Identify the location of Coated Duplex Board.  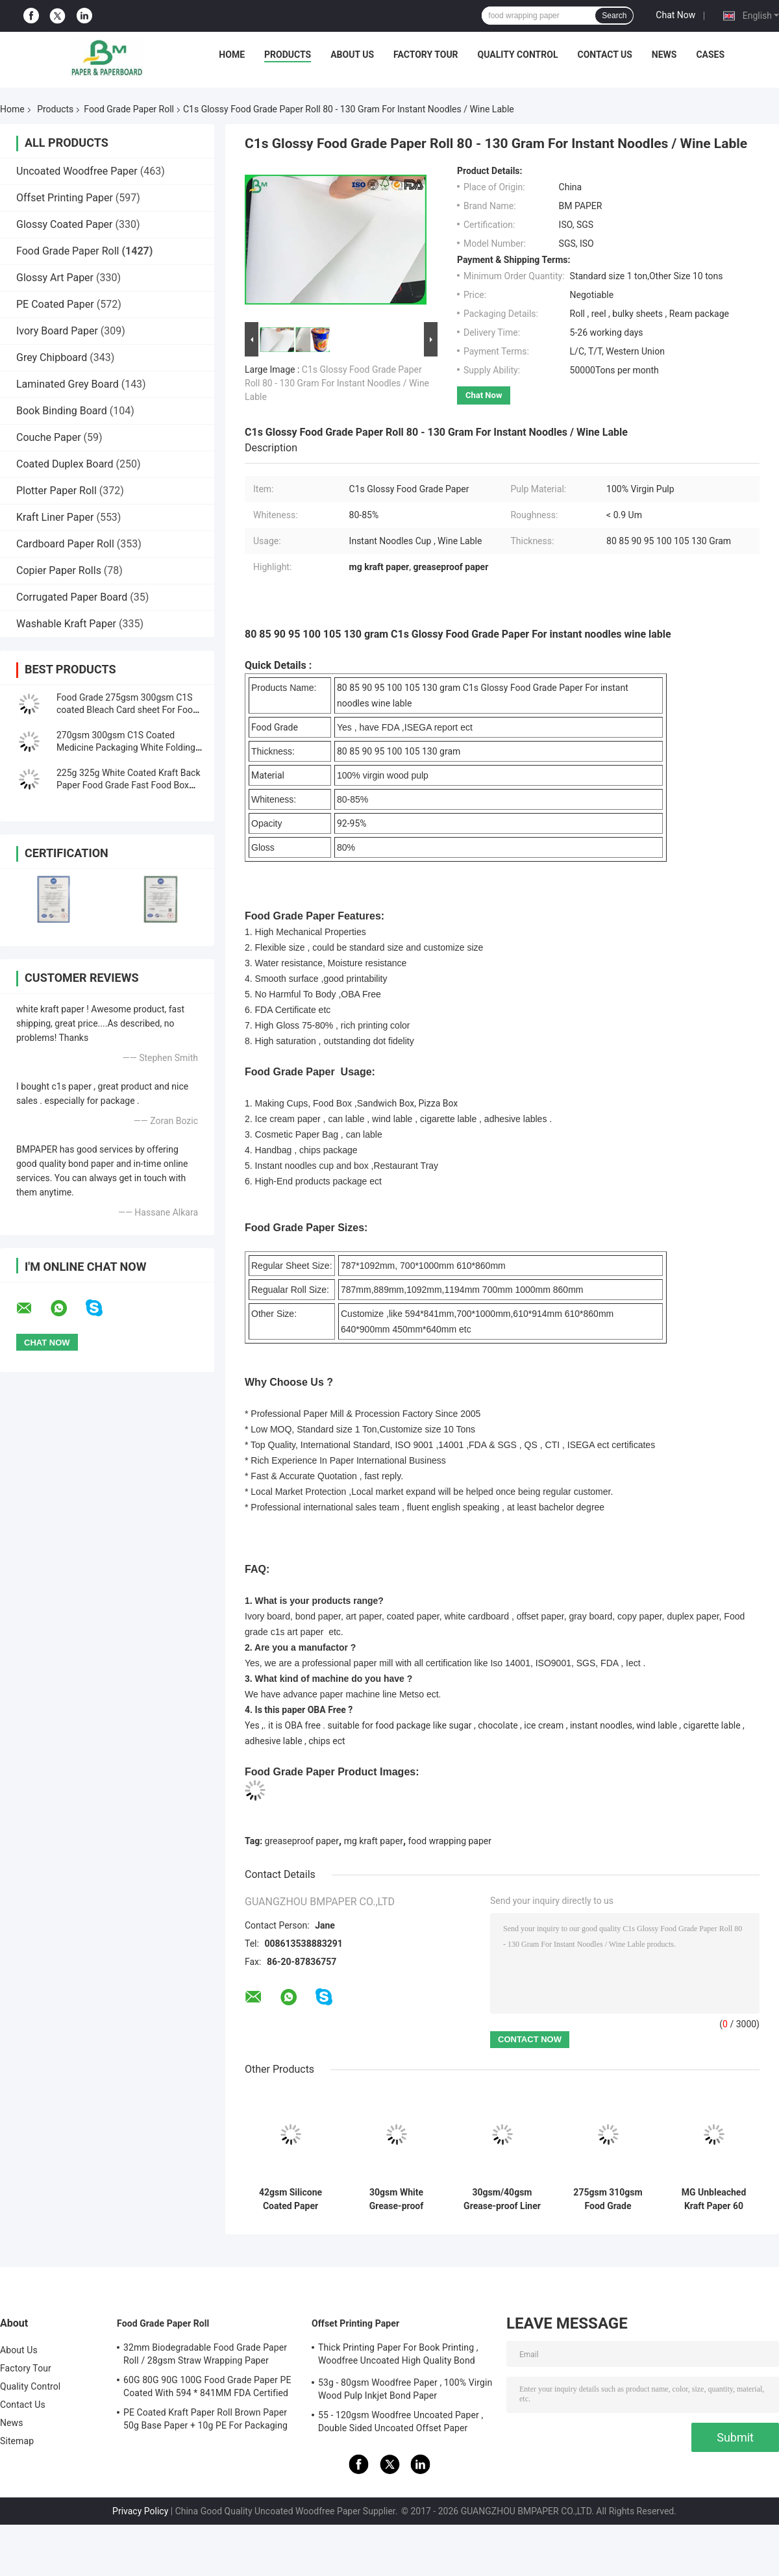
(65, 464).